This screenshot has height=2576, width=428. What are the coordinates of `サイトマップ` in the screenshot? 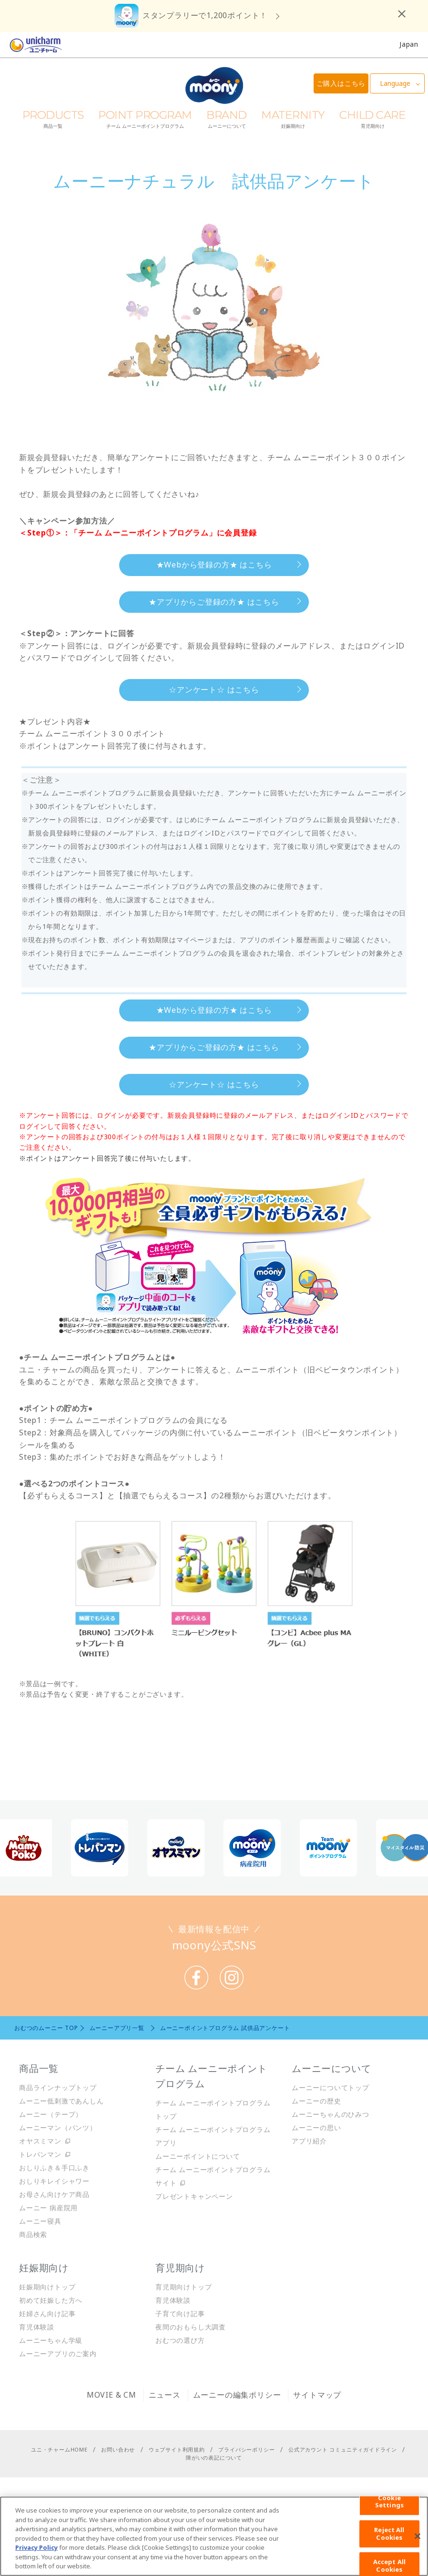 It's located at (317, 2395).